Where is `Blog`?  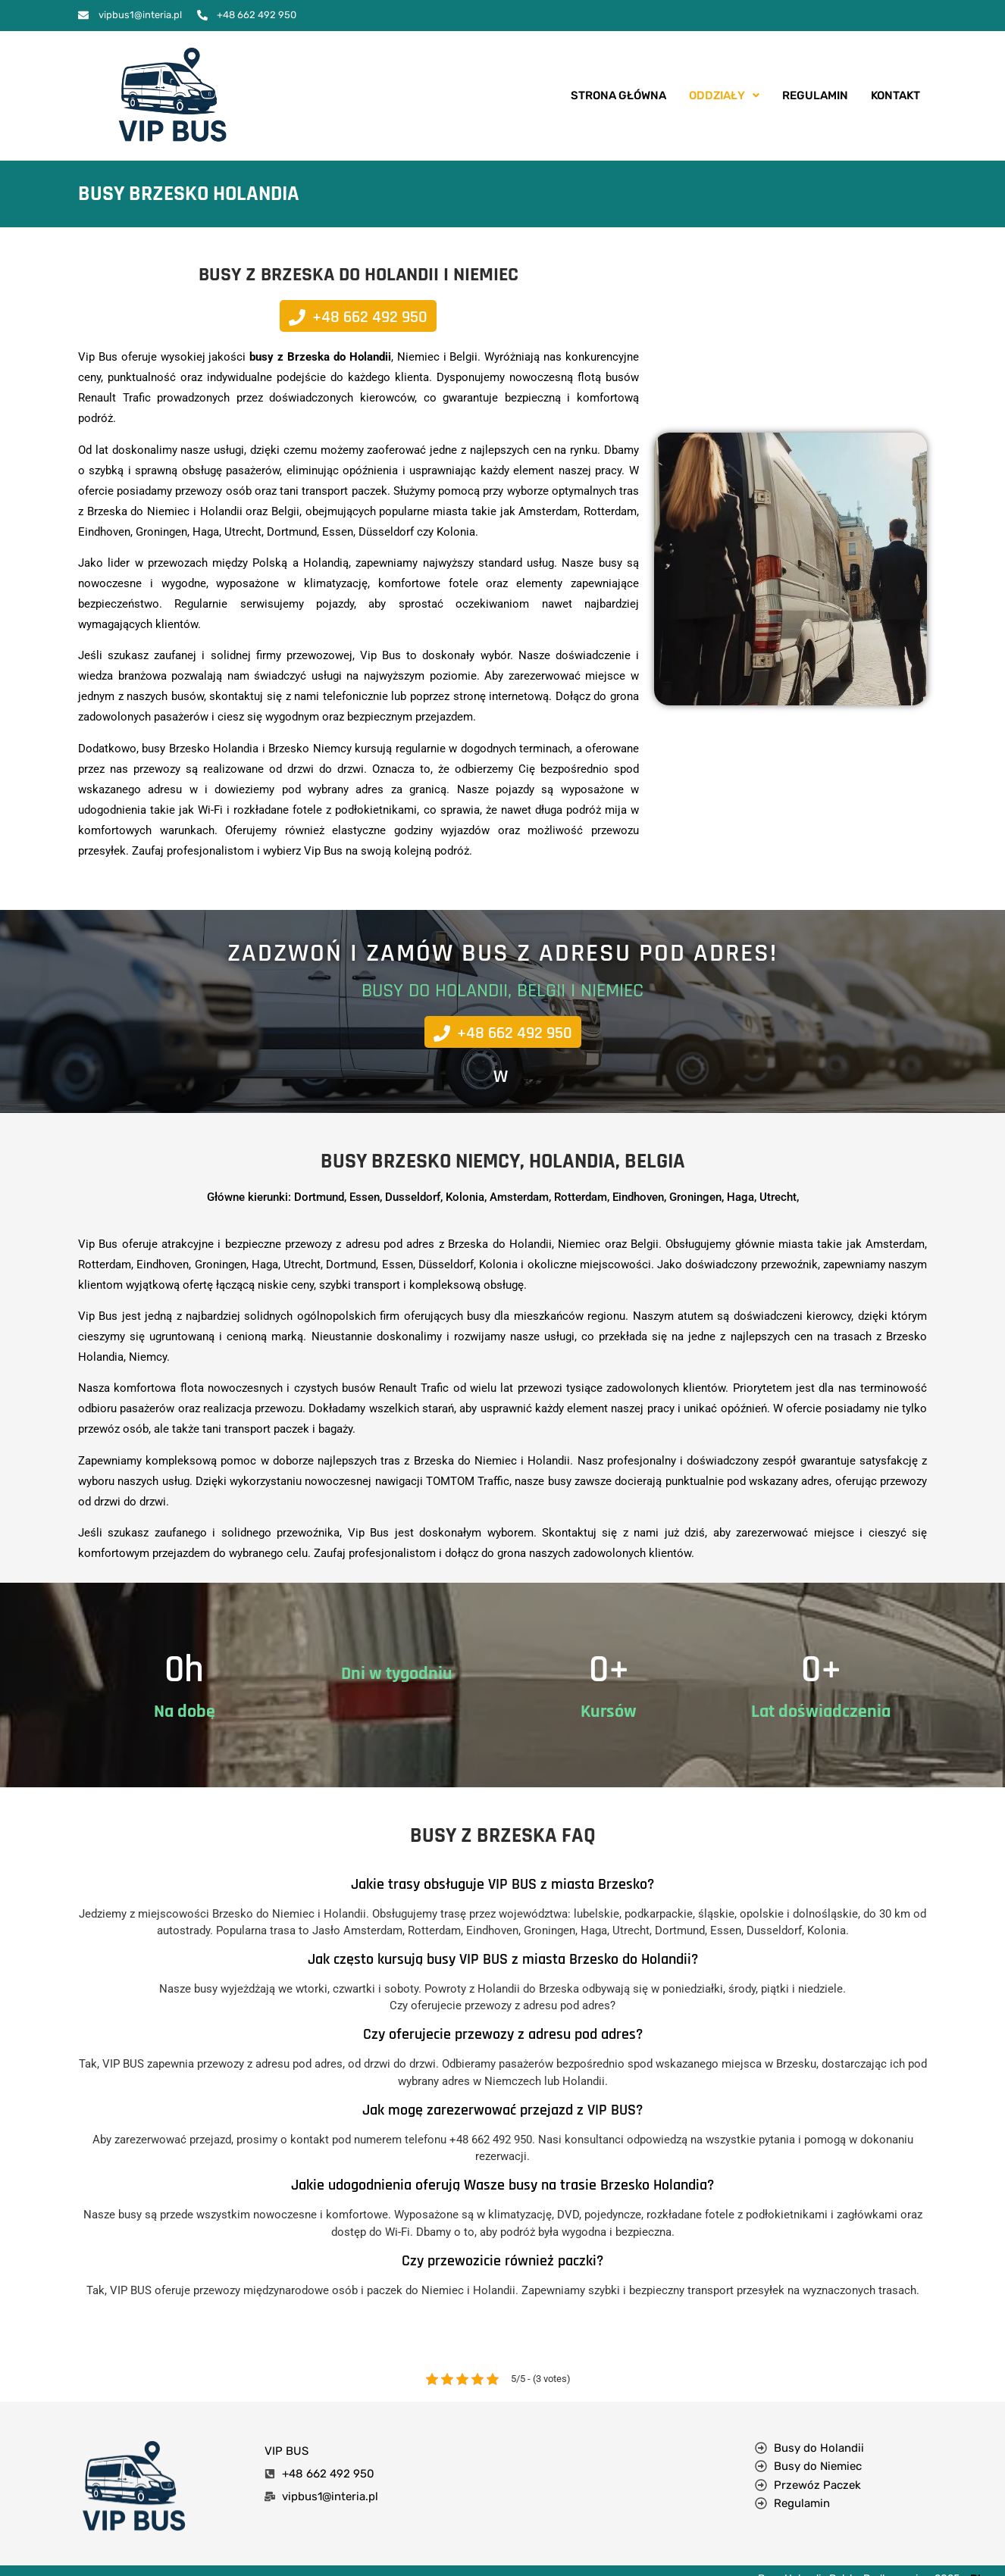 Blog is located at coordinates (982, 2551).